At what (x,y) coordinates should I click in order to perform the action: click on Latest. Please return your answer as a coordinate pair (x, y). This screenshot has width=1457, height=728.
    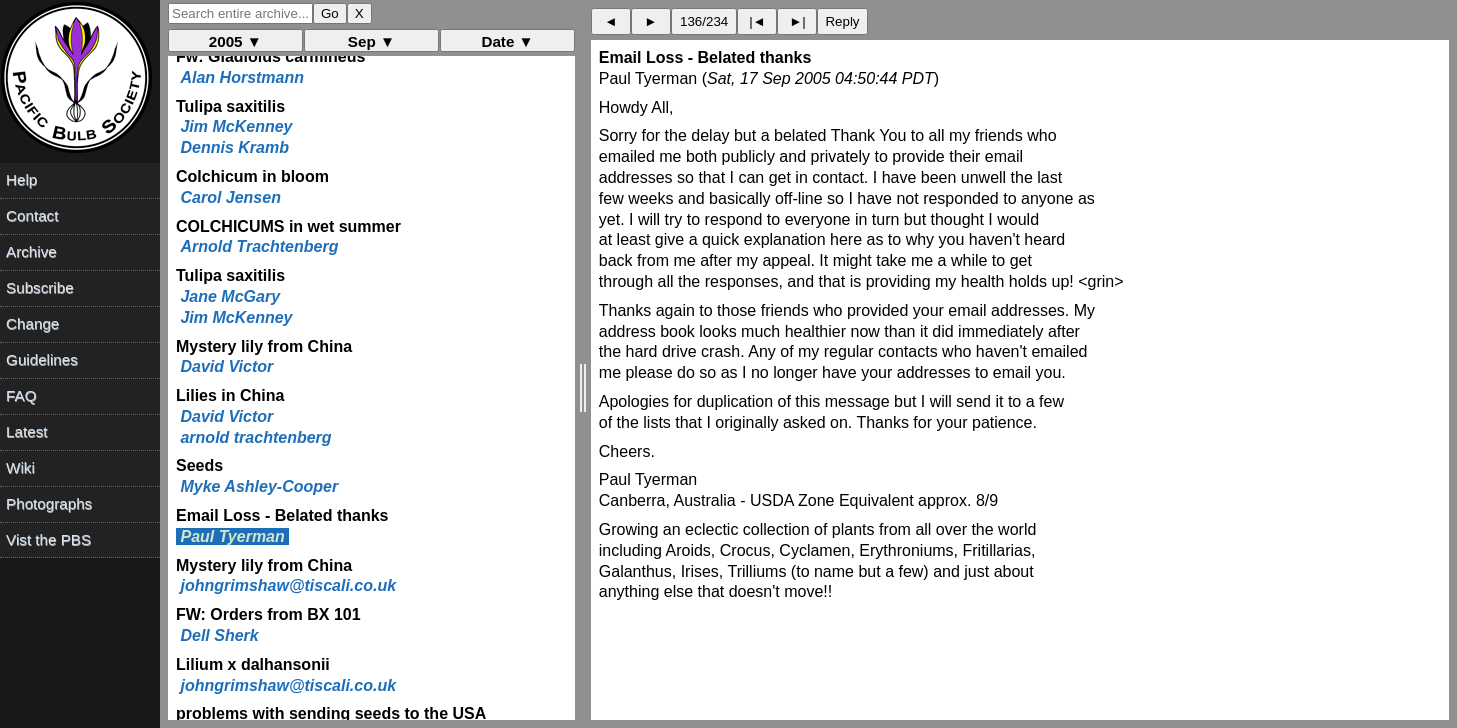
    Looking at the image, I should click on (26, 431).